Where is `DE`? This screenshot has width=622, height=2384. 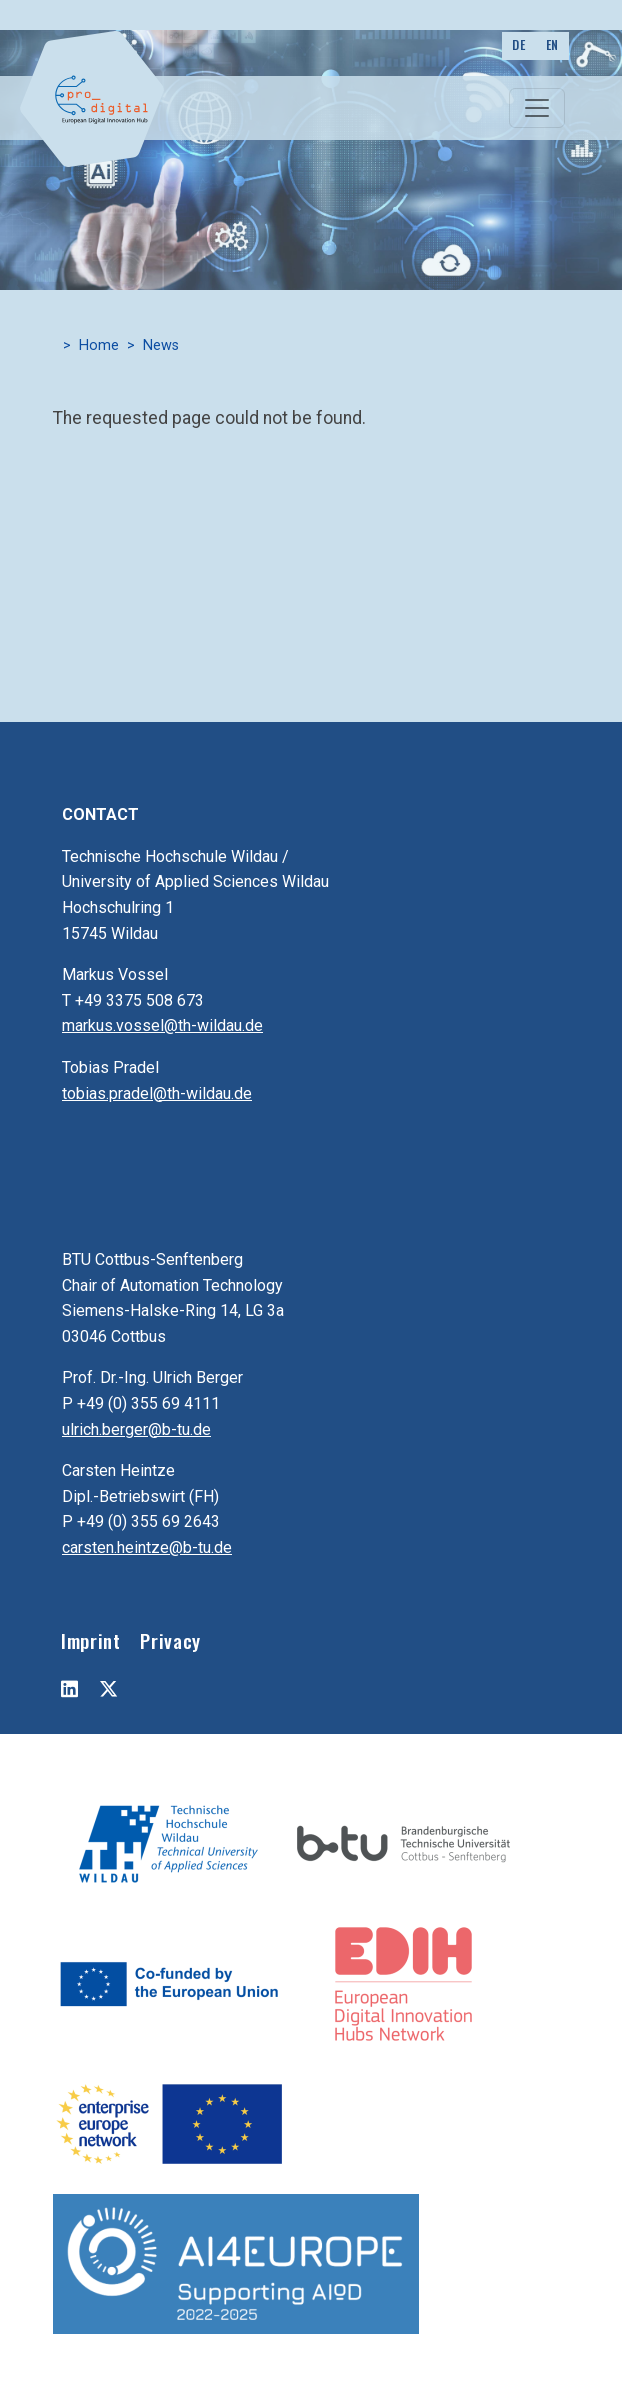 DE is located at coordinates (518, 44).